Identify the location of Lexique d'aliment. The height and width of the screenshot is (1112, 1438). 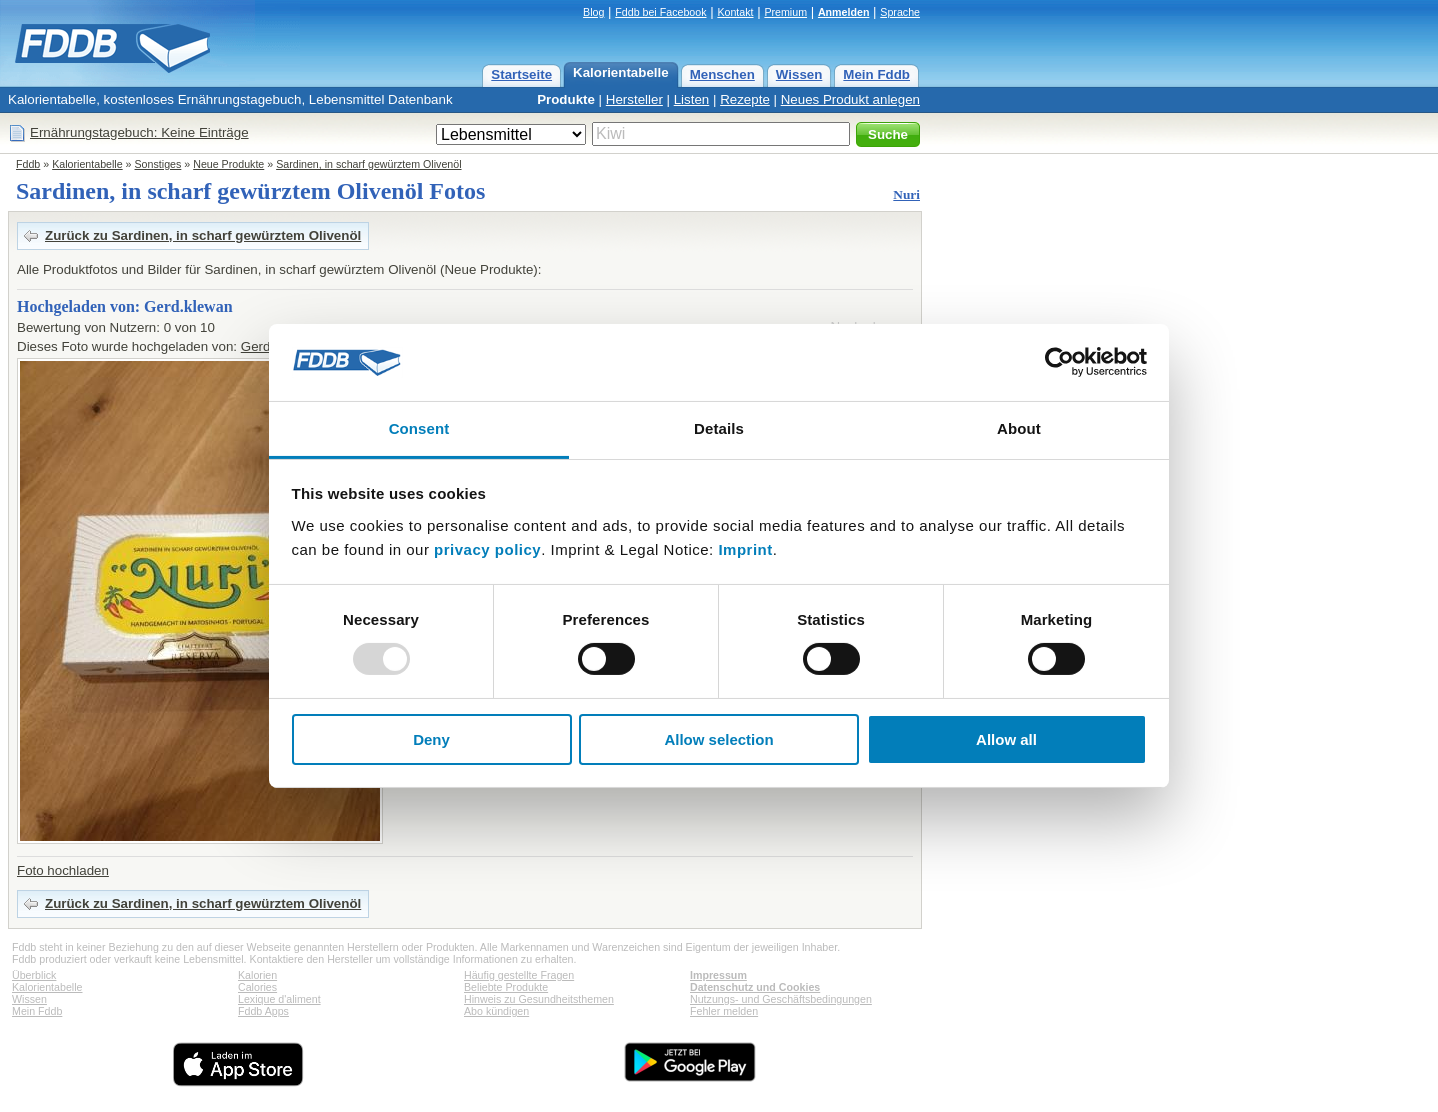
(279, 999).